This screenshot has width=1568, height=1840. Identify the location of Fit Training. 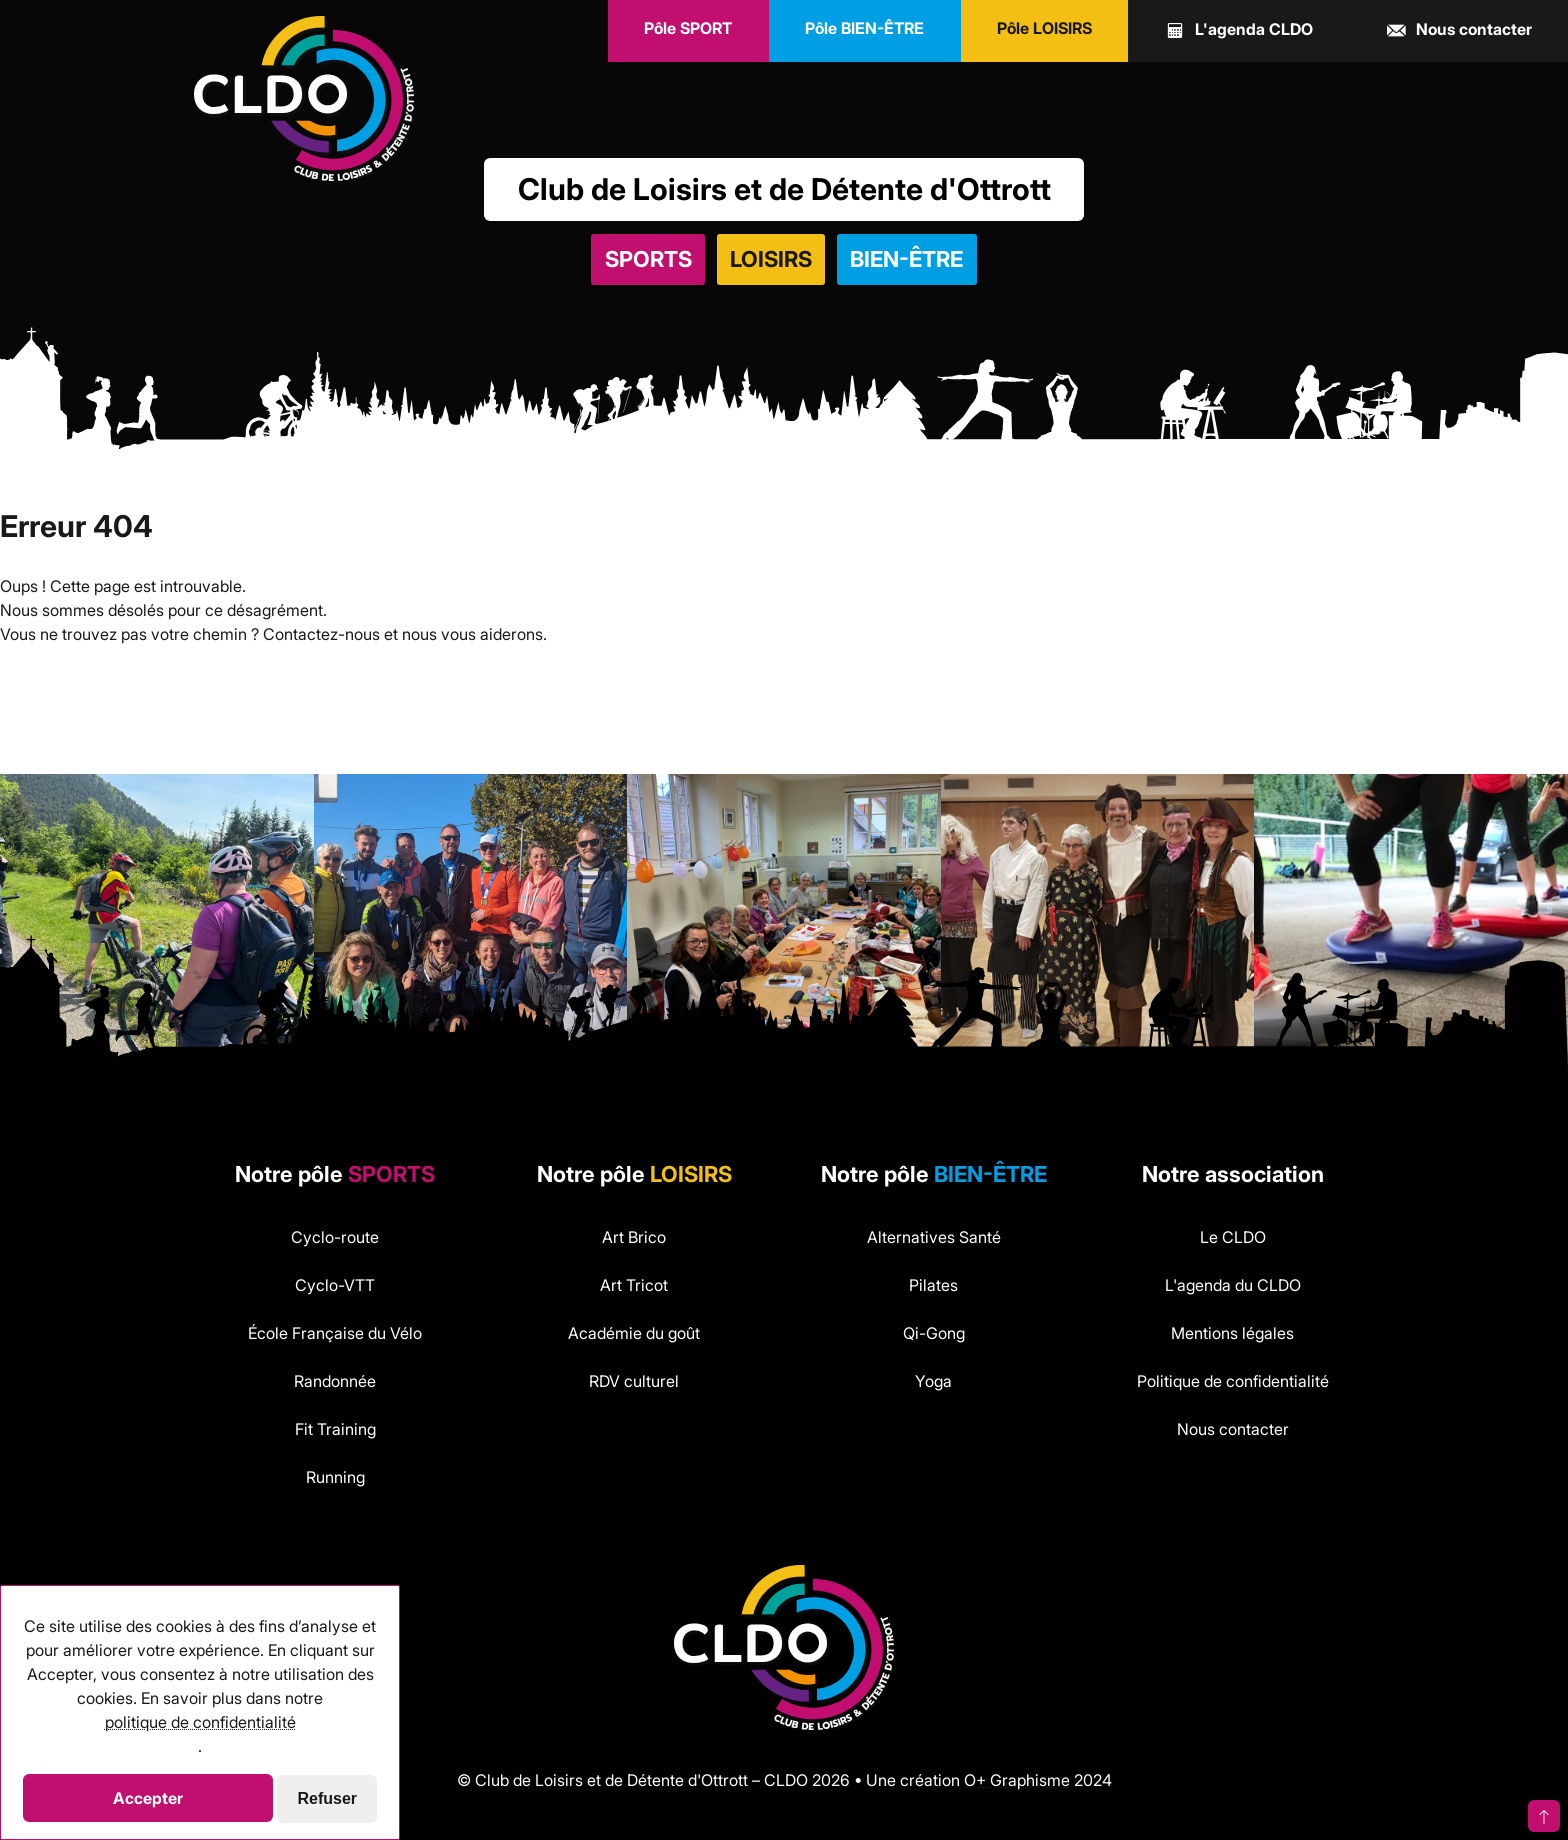
(335, 1429).